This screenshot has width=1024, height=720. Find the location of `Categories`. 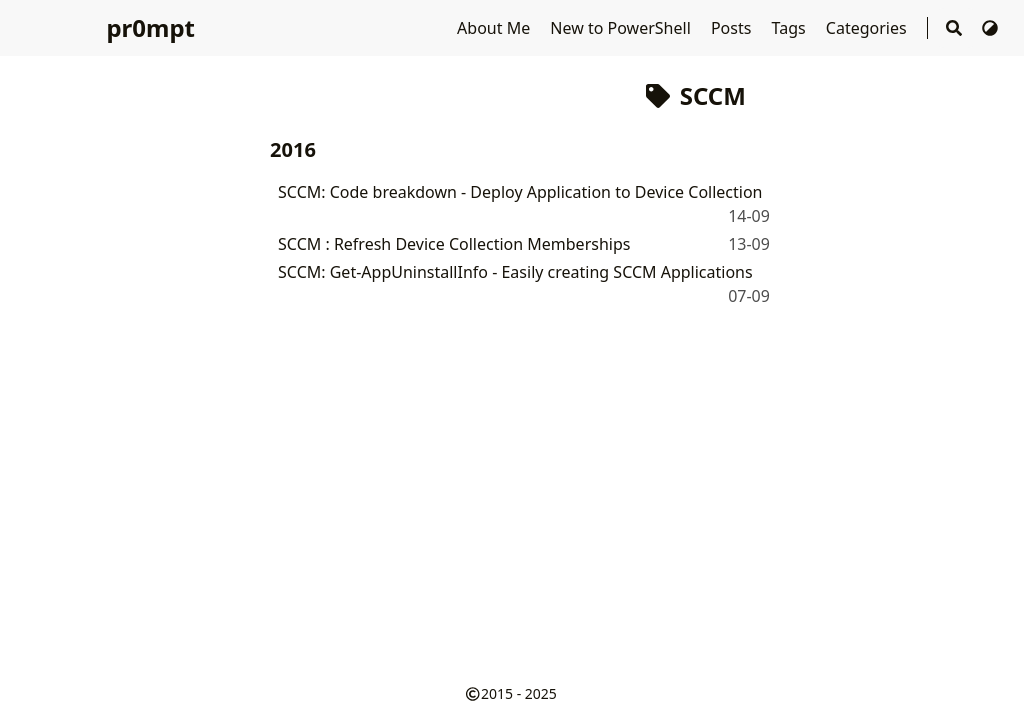

Categories is located at coordinates (868, 28).